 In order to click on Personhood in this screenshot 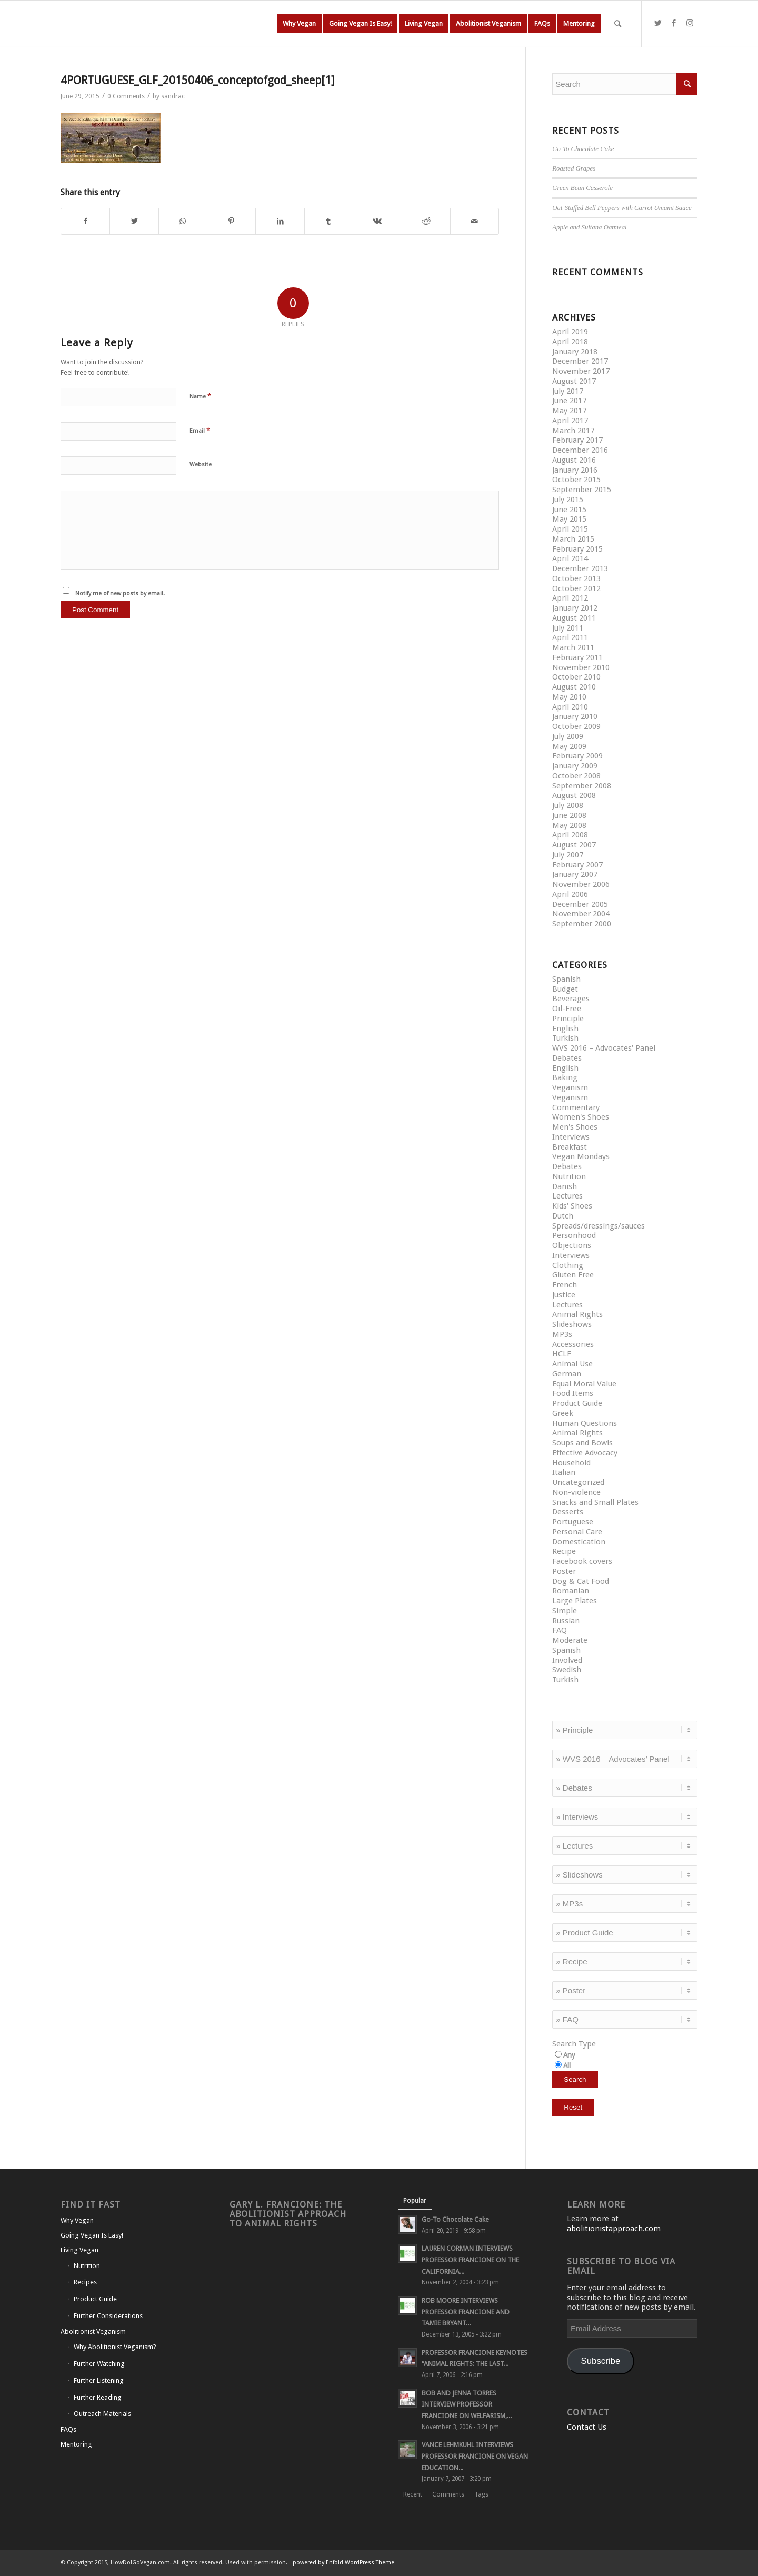, I will do `click(574, 1235)`.